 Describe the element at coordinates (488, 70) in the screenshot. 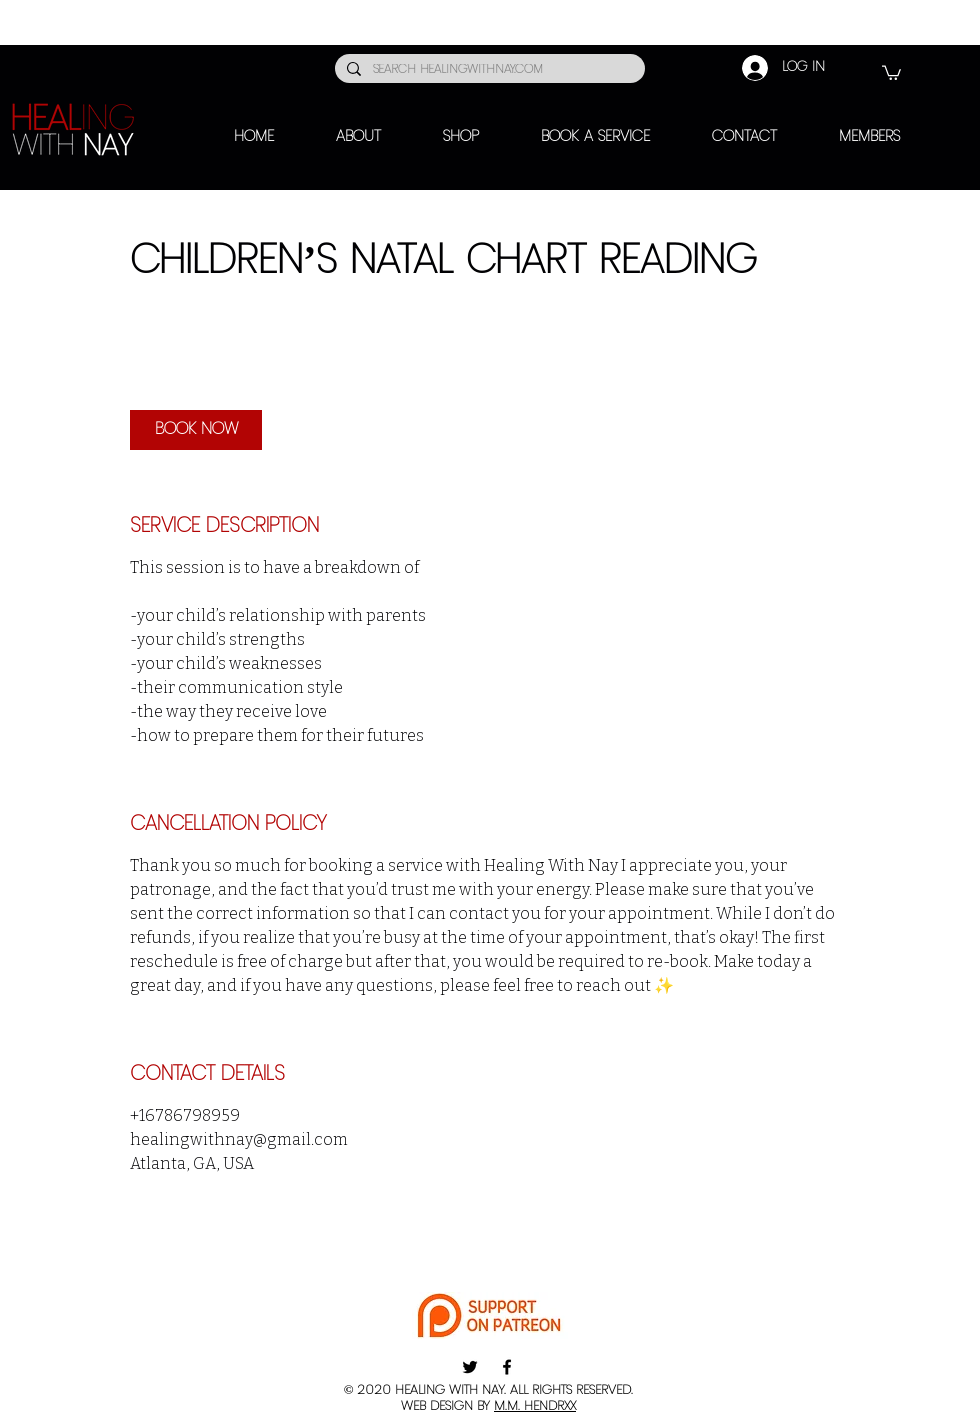

I see `[SEARCH HEALINGWITHNAY.COM]` at that location.